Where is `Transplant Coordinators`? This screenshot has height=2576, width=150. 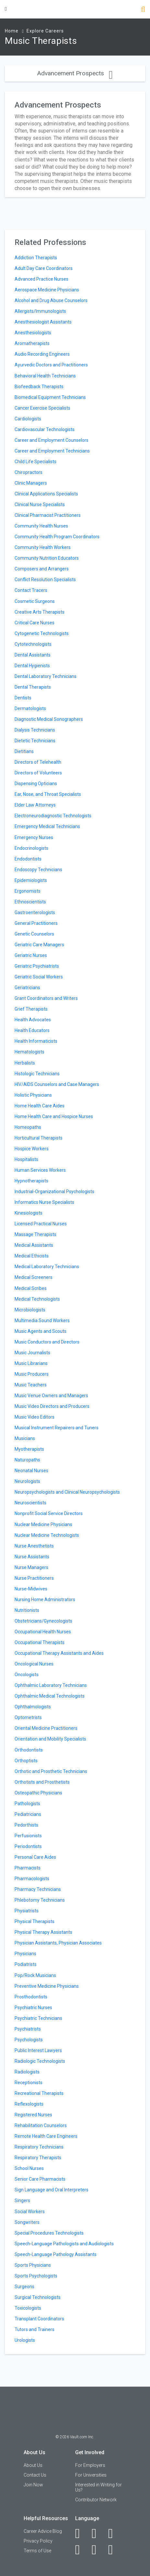
Transplant Coordinators is located at coordinates (39, 2318).